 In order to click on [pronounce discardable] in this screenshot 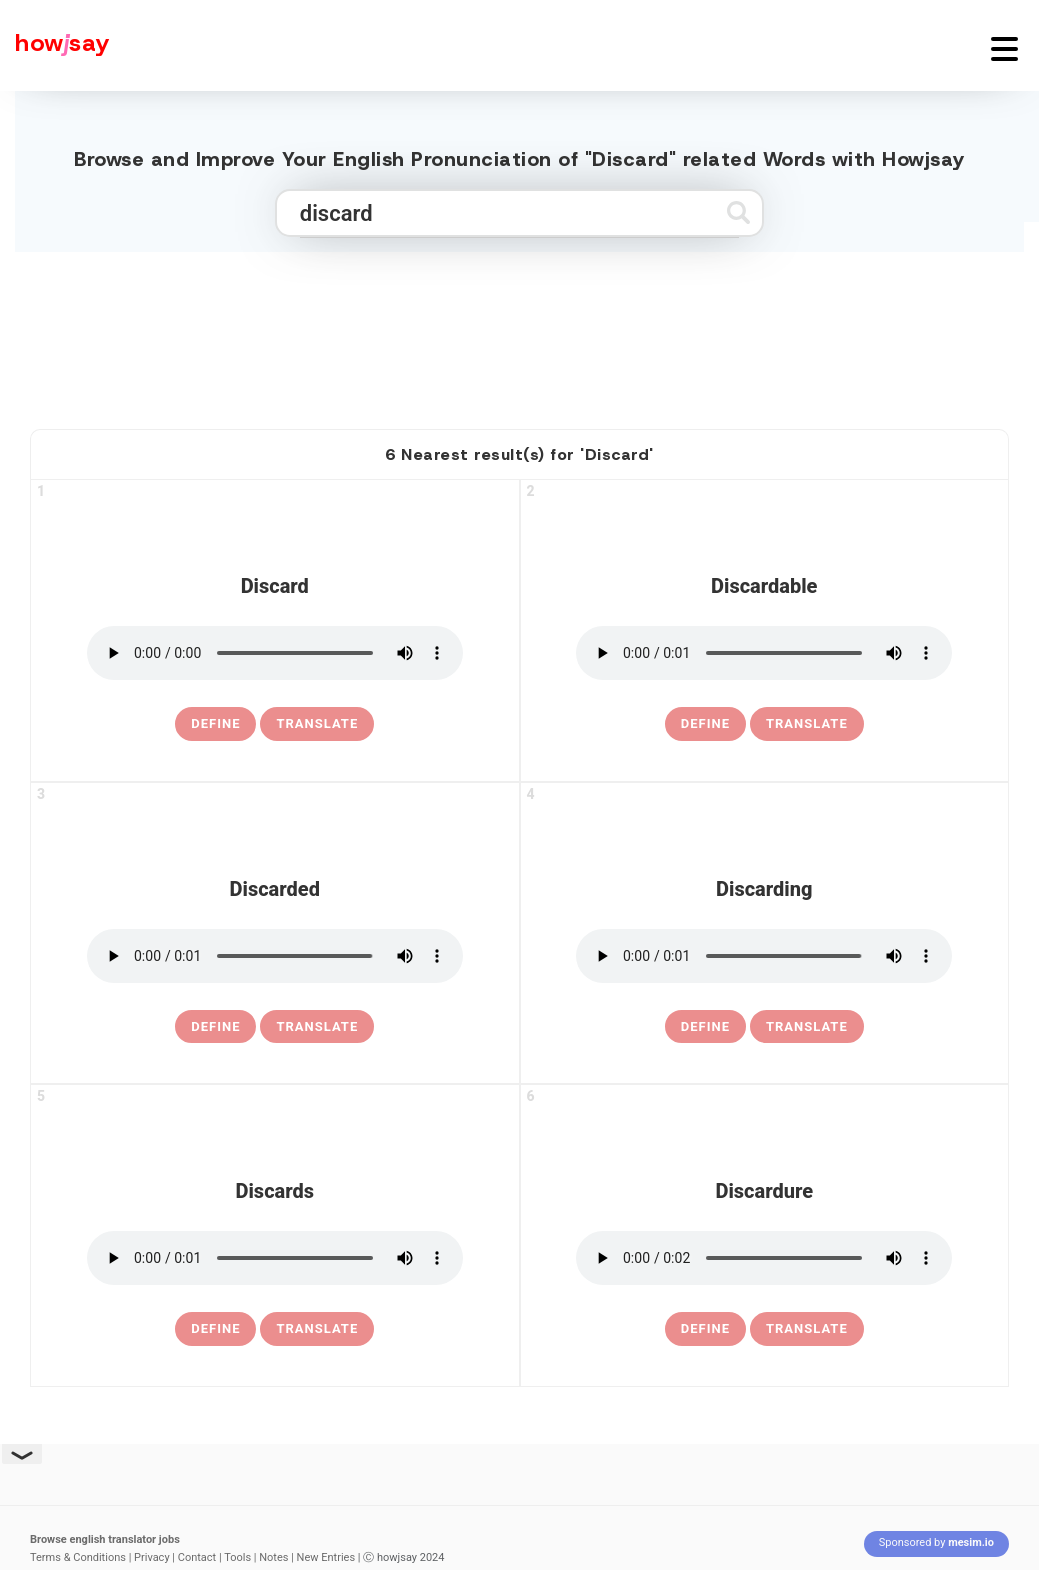, I will do `click(764, 653)`.